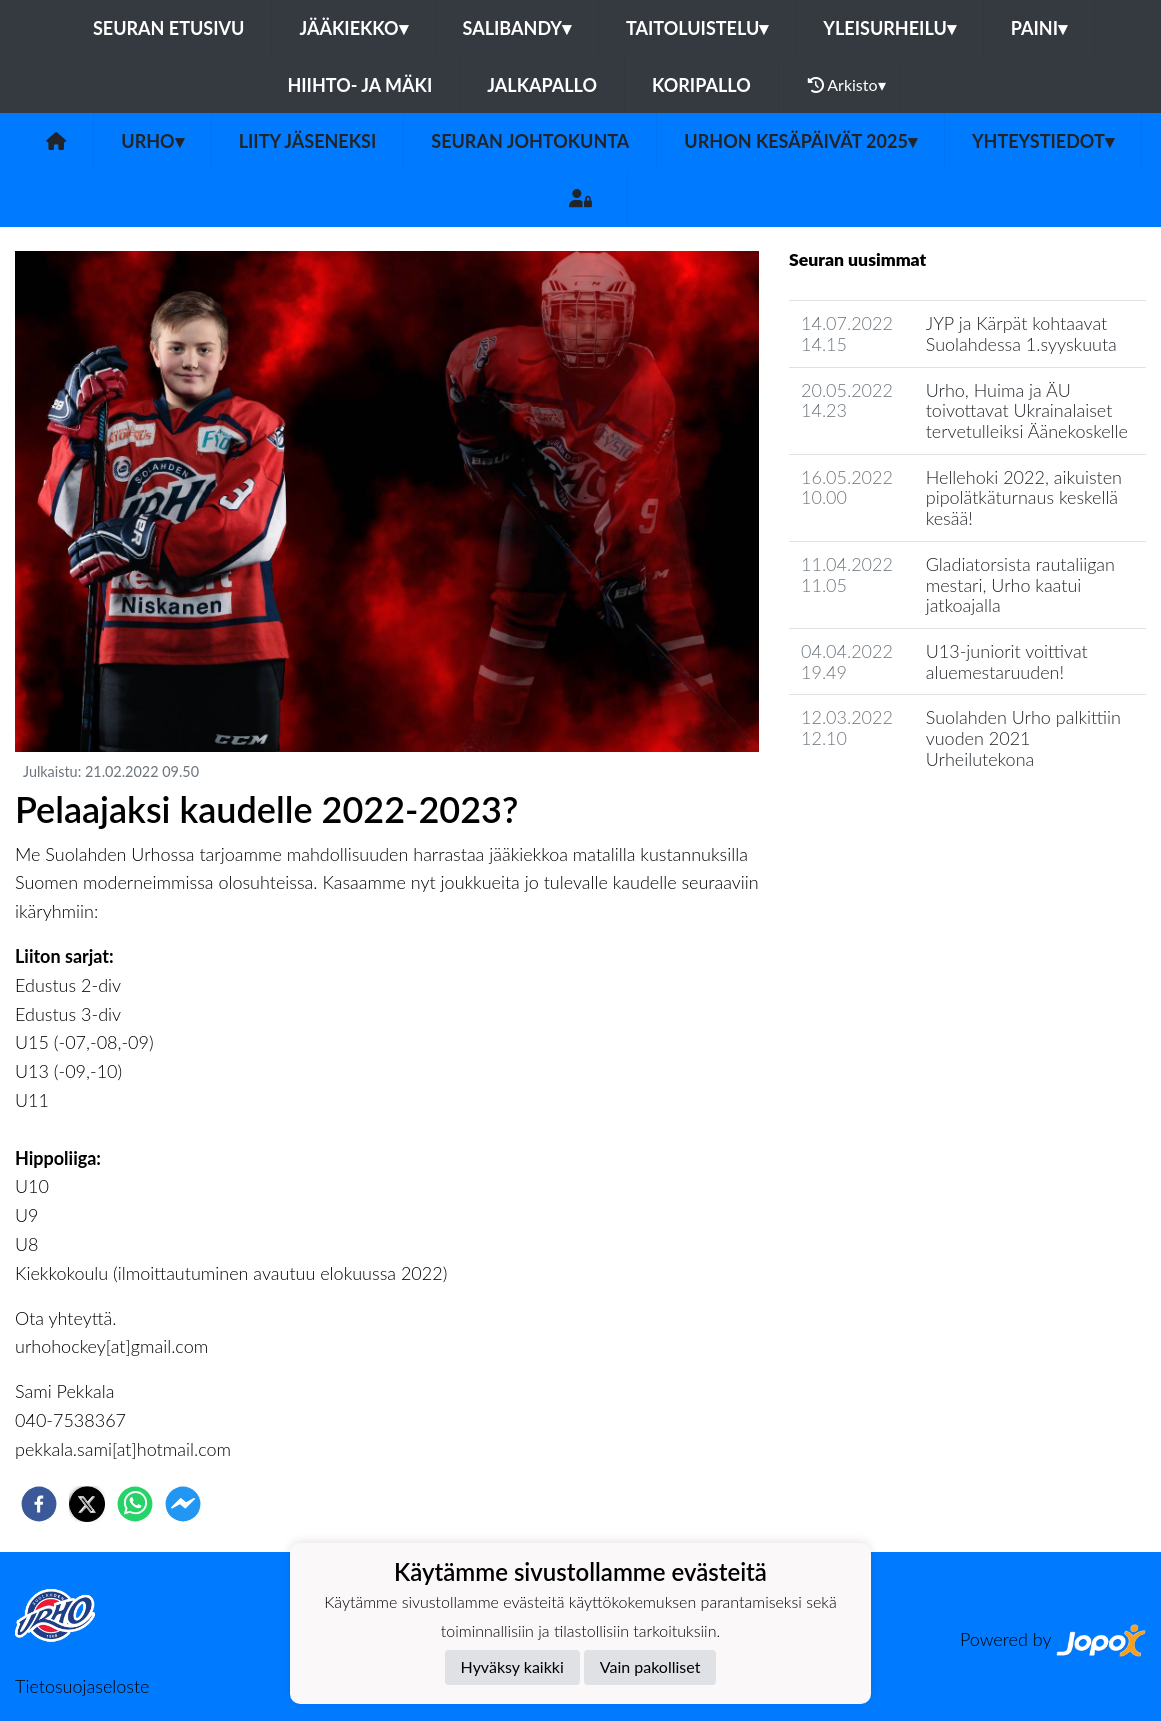  What do you see at coordinates (1007, 661) in the screenshot?
I see `U13-juniorit voittivat aluemestaruuden!` at bounding box center [1007, 661].